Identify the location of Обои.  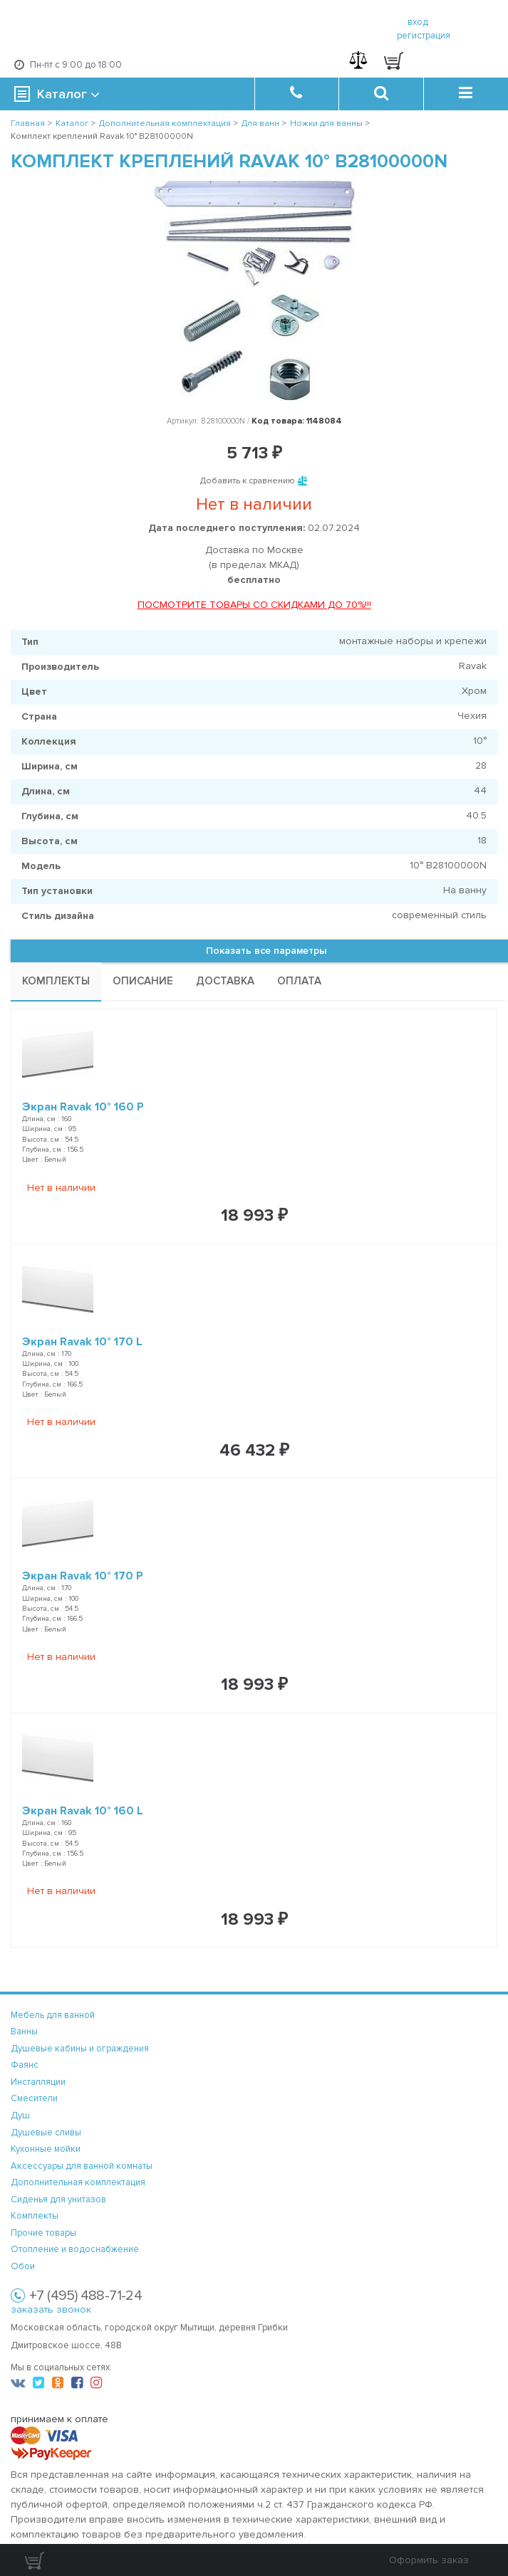
(23, 2266).